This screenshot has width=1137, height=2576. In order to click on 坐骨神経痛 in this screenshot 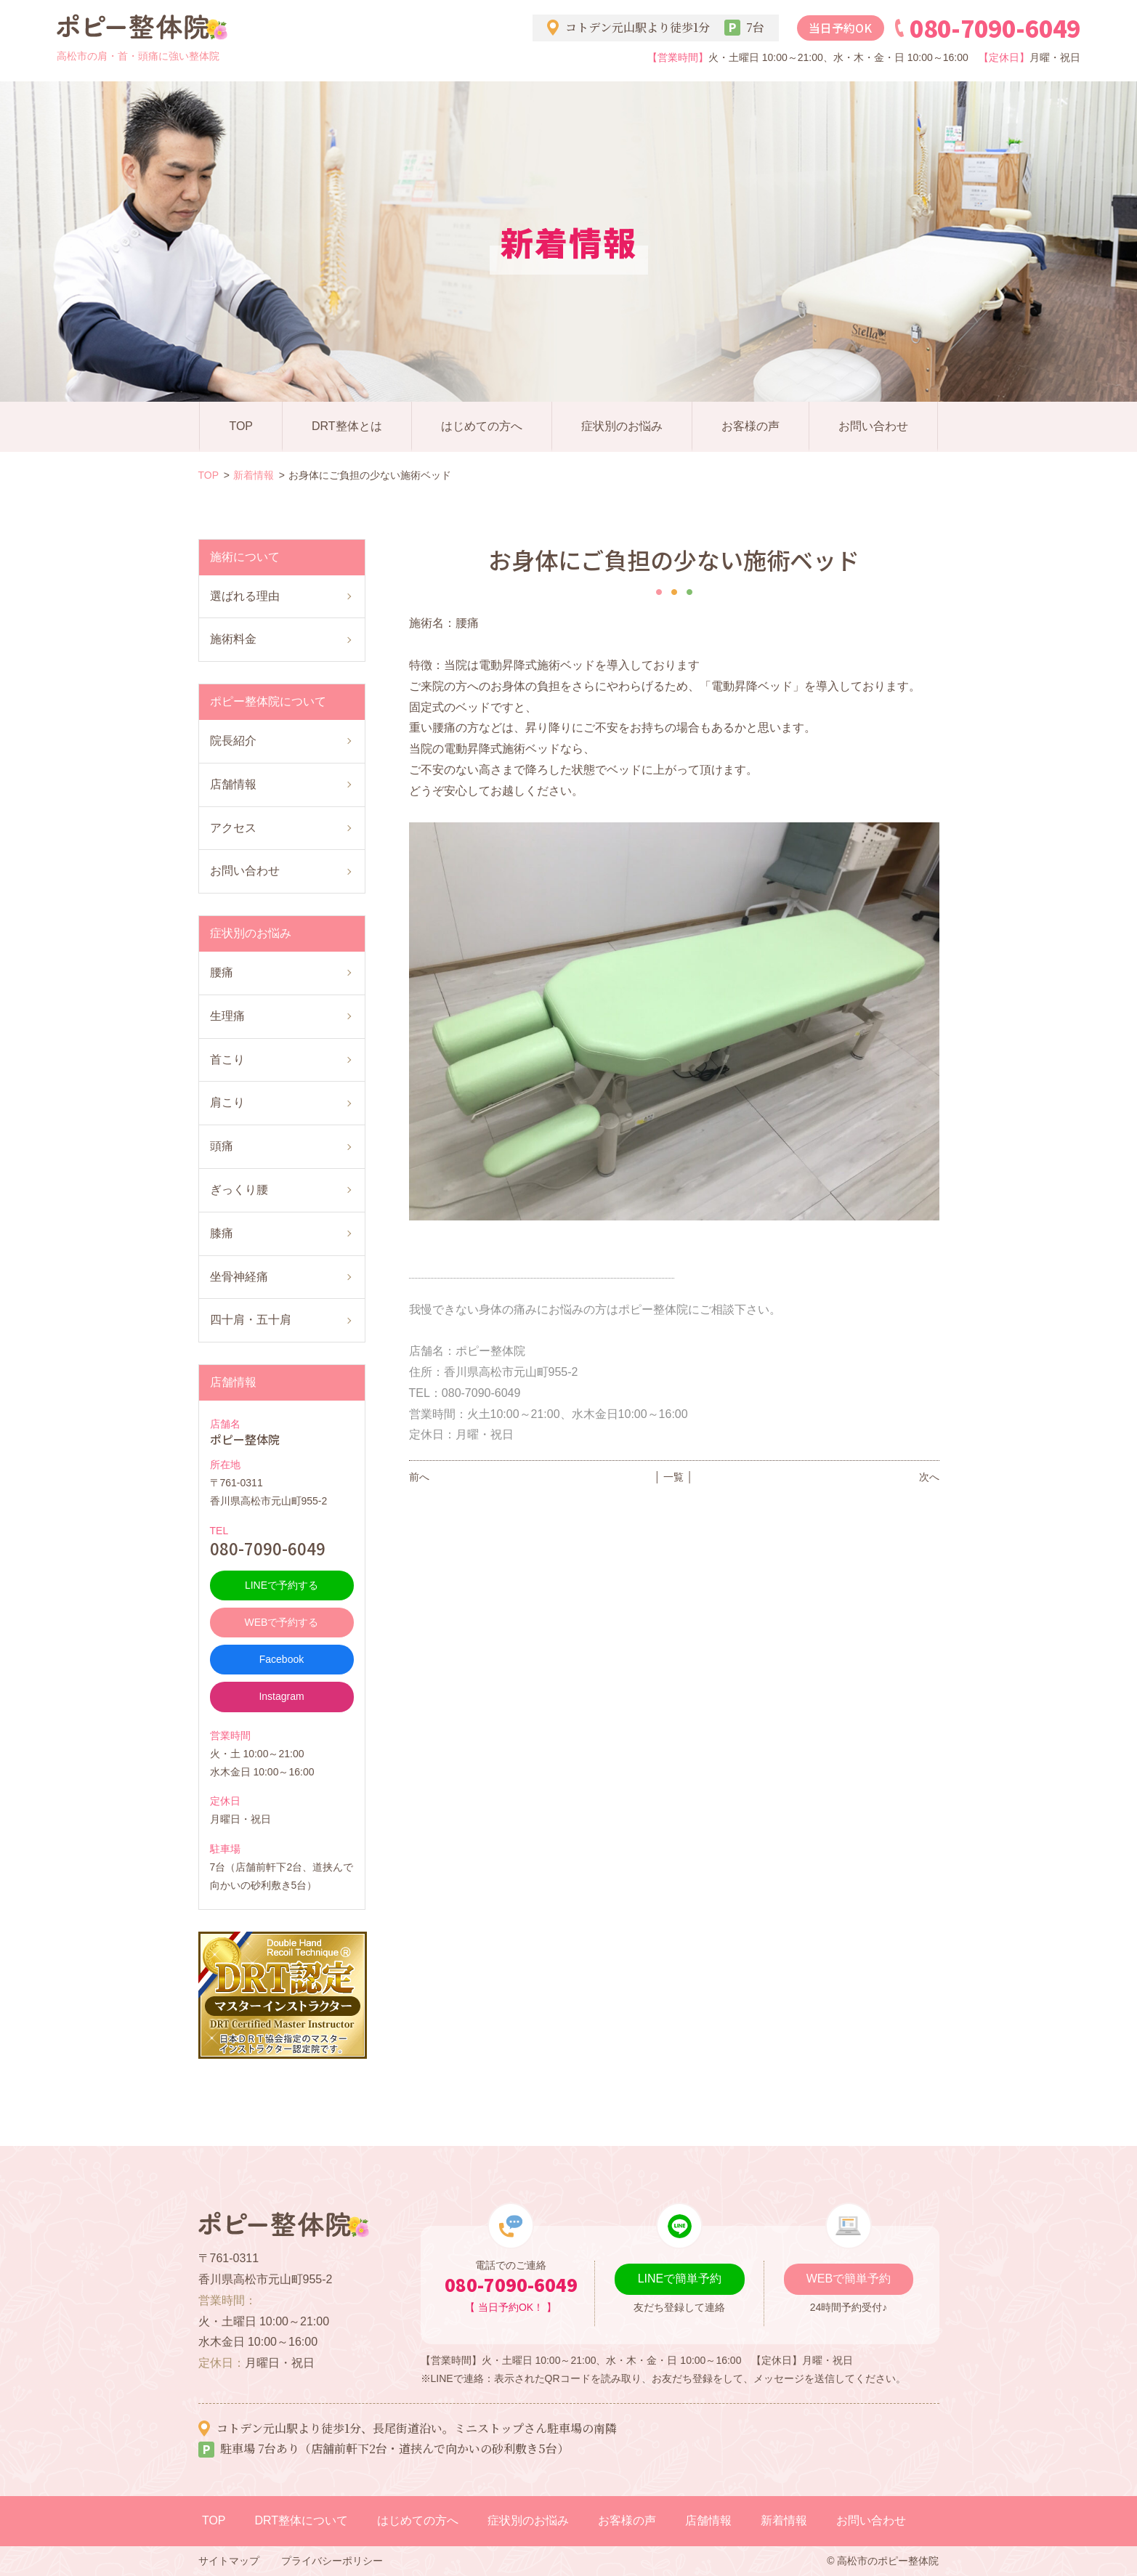, I will do `click(239, 1277)`.